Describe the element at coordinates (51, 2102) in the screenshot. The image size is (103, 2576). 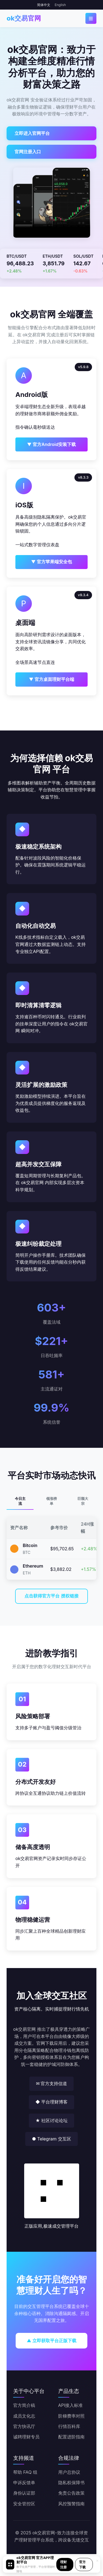
I see `◆ 平台理财博客` at that location.